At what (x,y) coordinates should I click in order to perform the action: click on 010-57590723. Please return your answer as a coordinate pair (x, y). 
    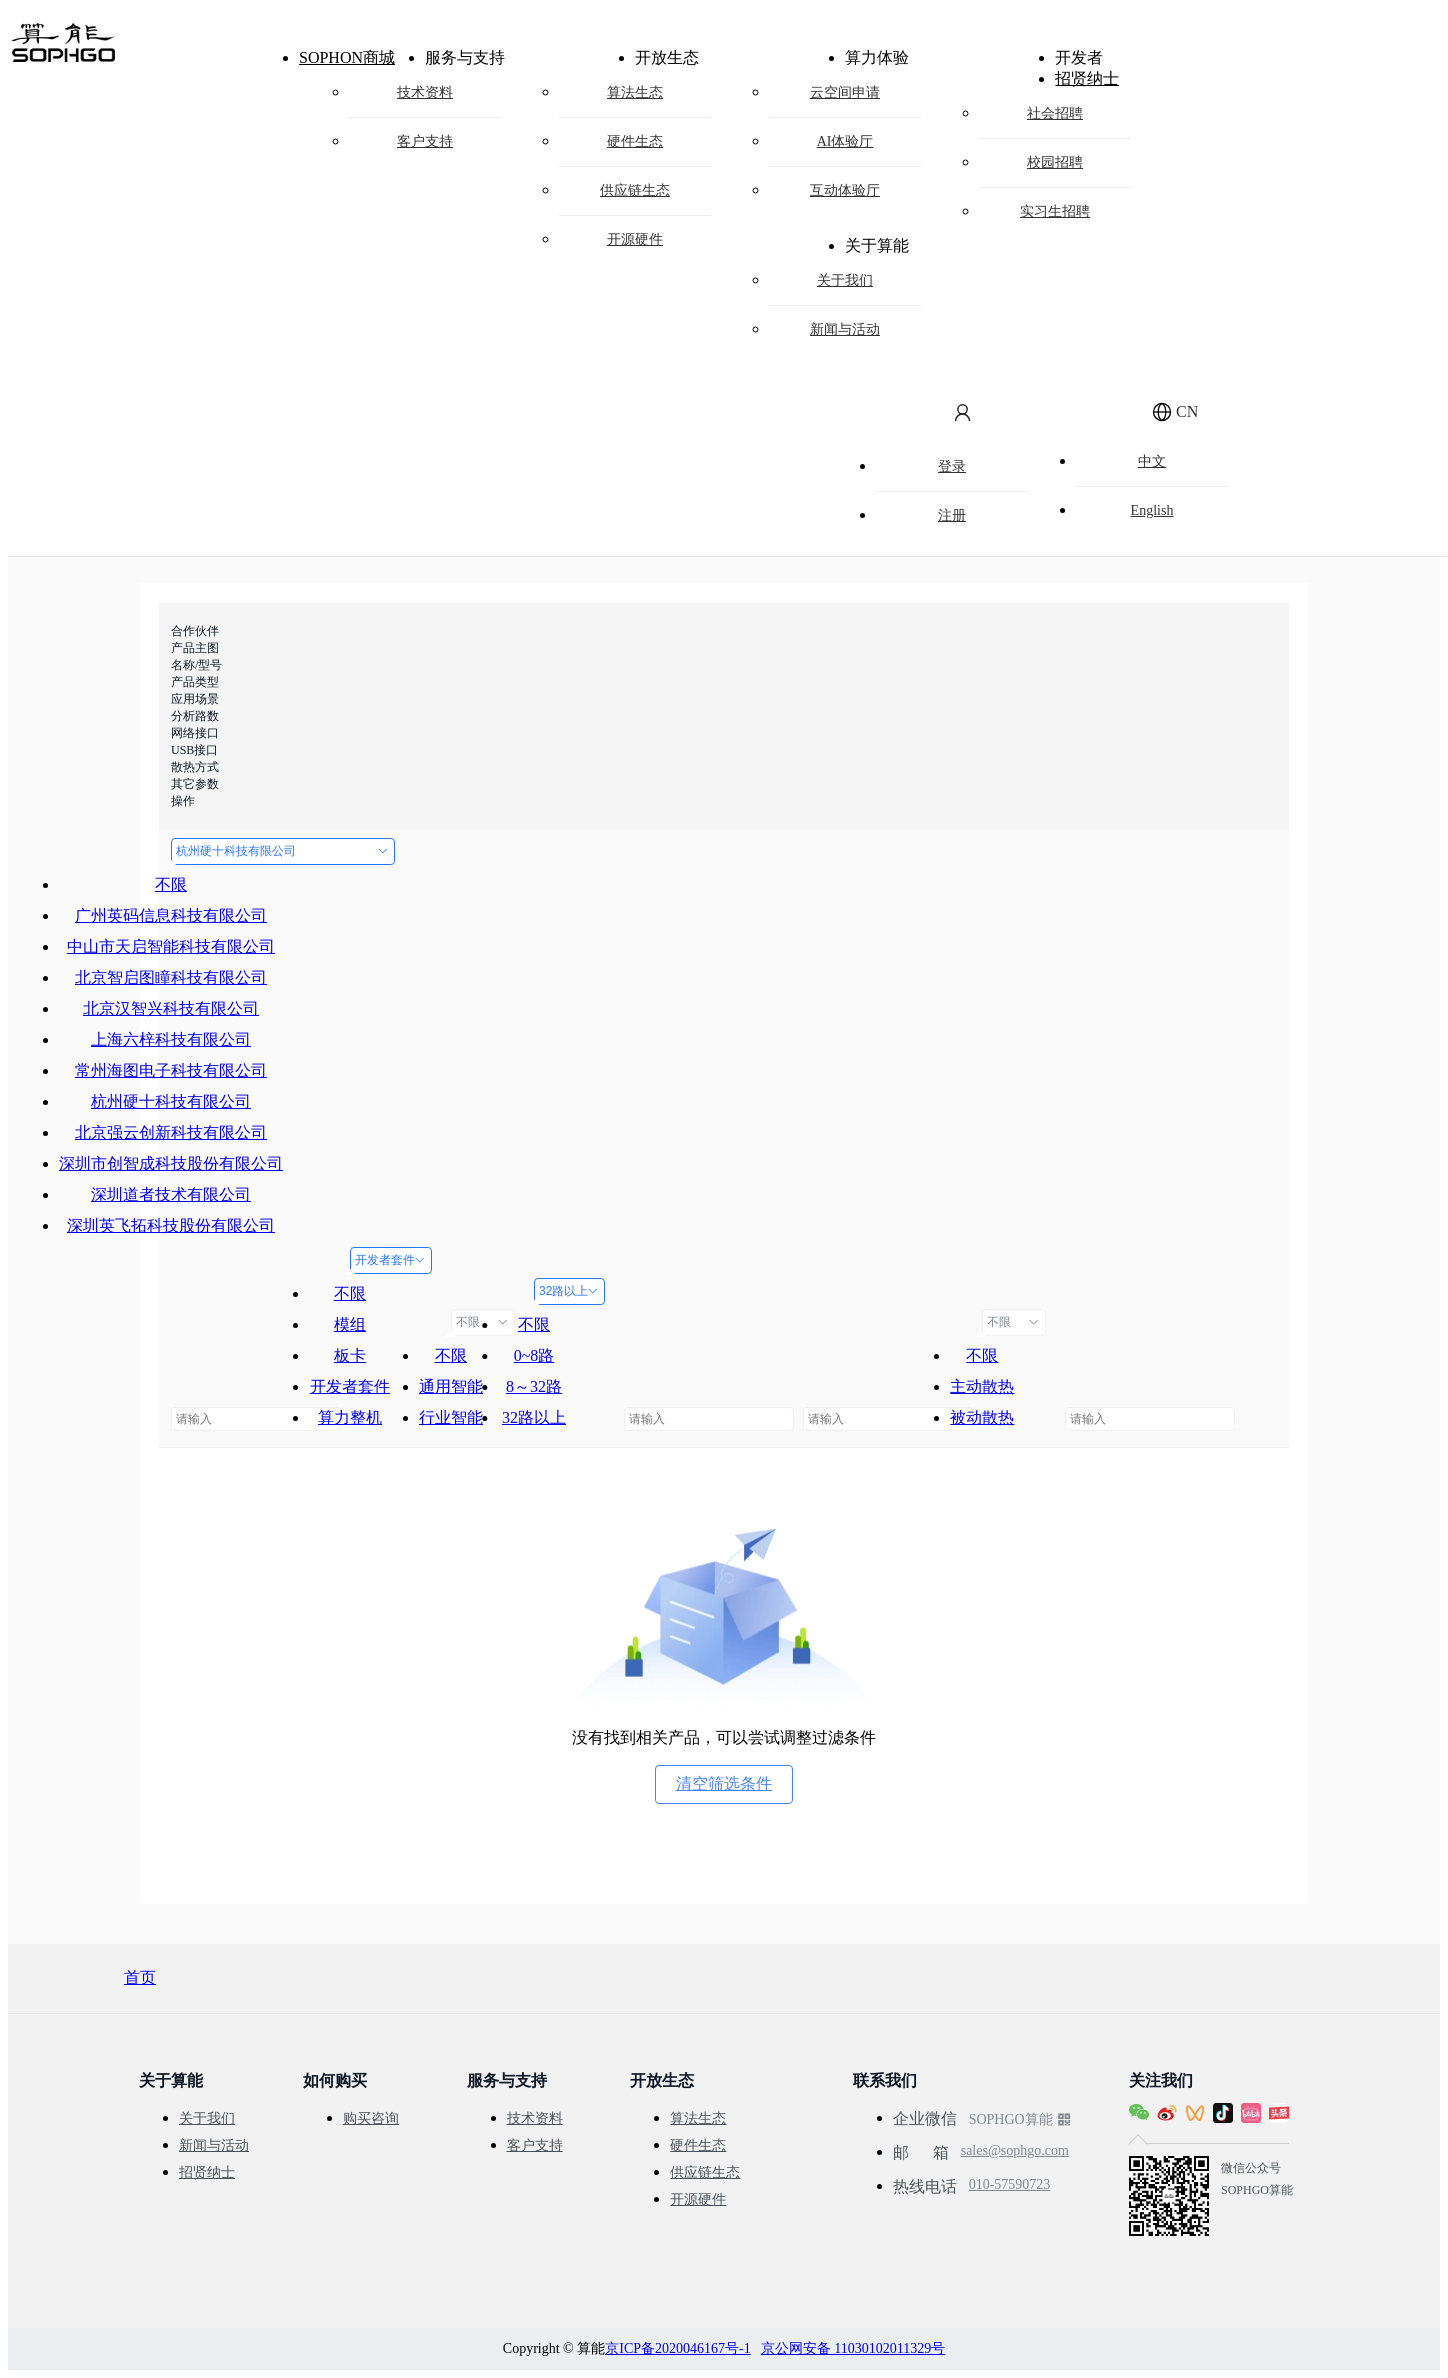
    Looking at the image, I should click on (1010, 2168).